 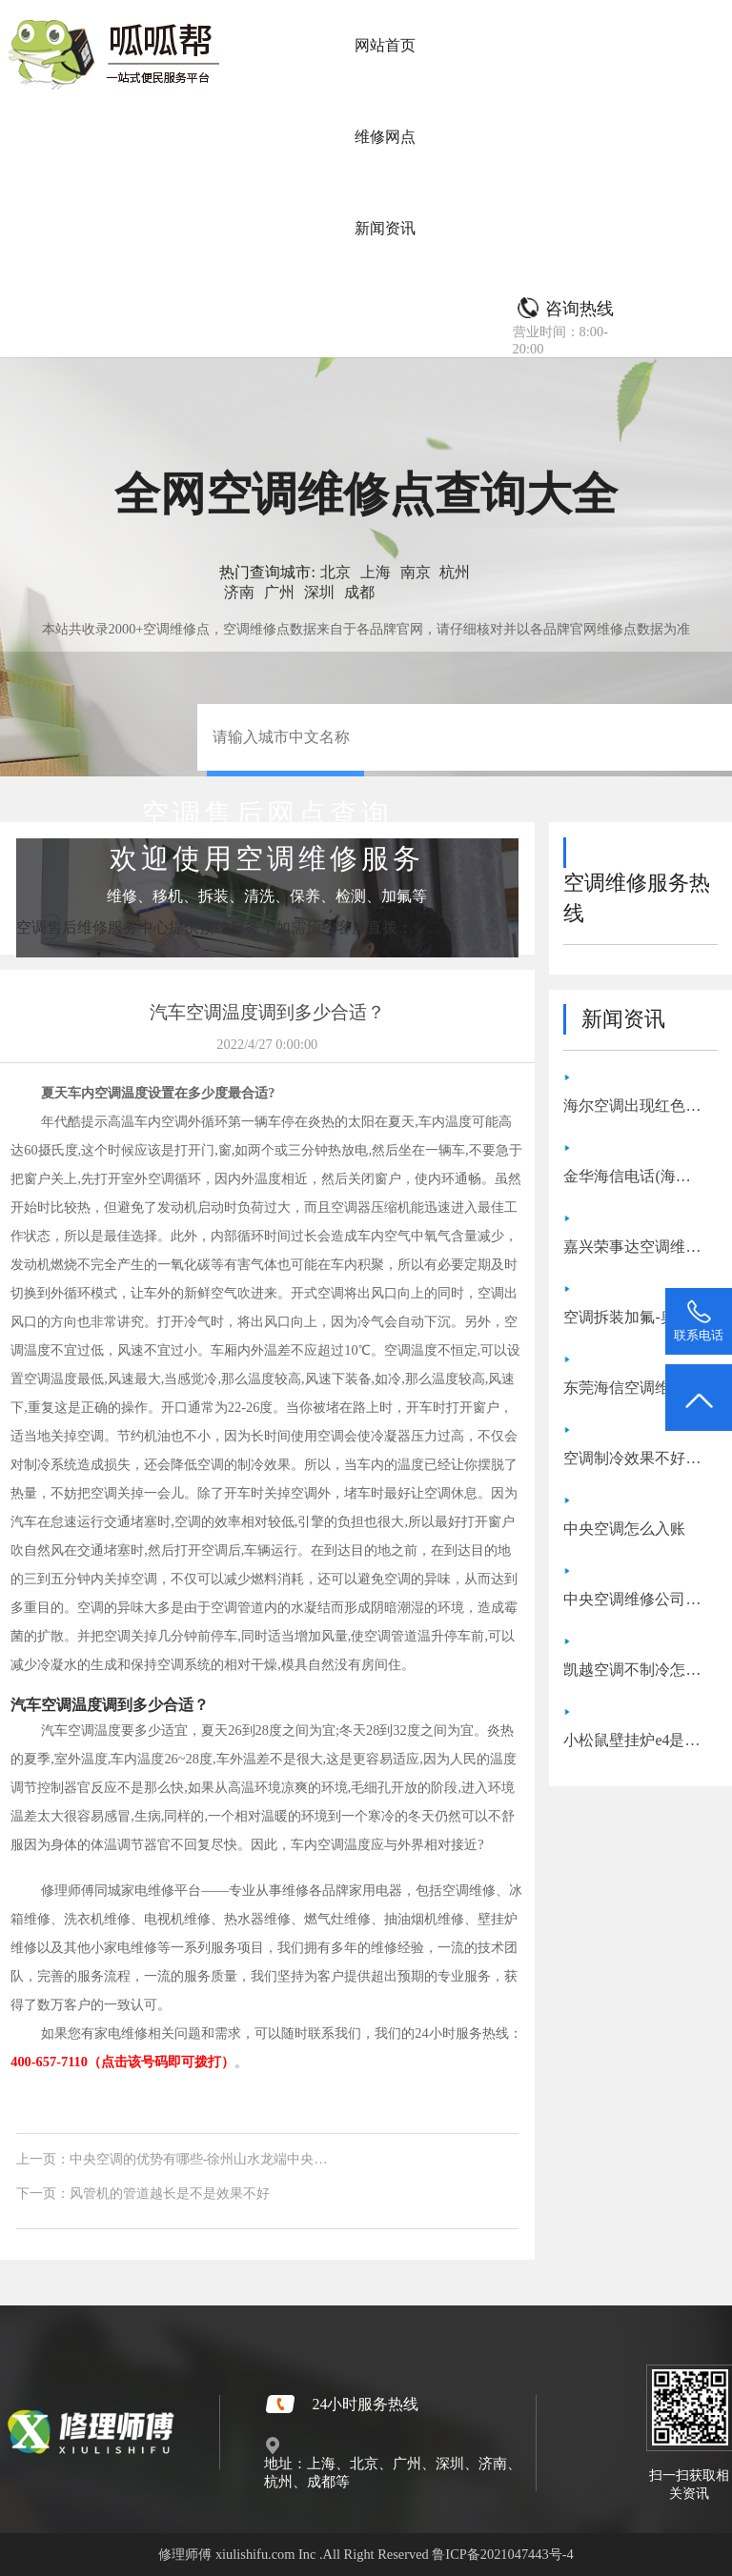 I want to click on 网站首页, so click(x=385, y=45).